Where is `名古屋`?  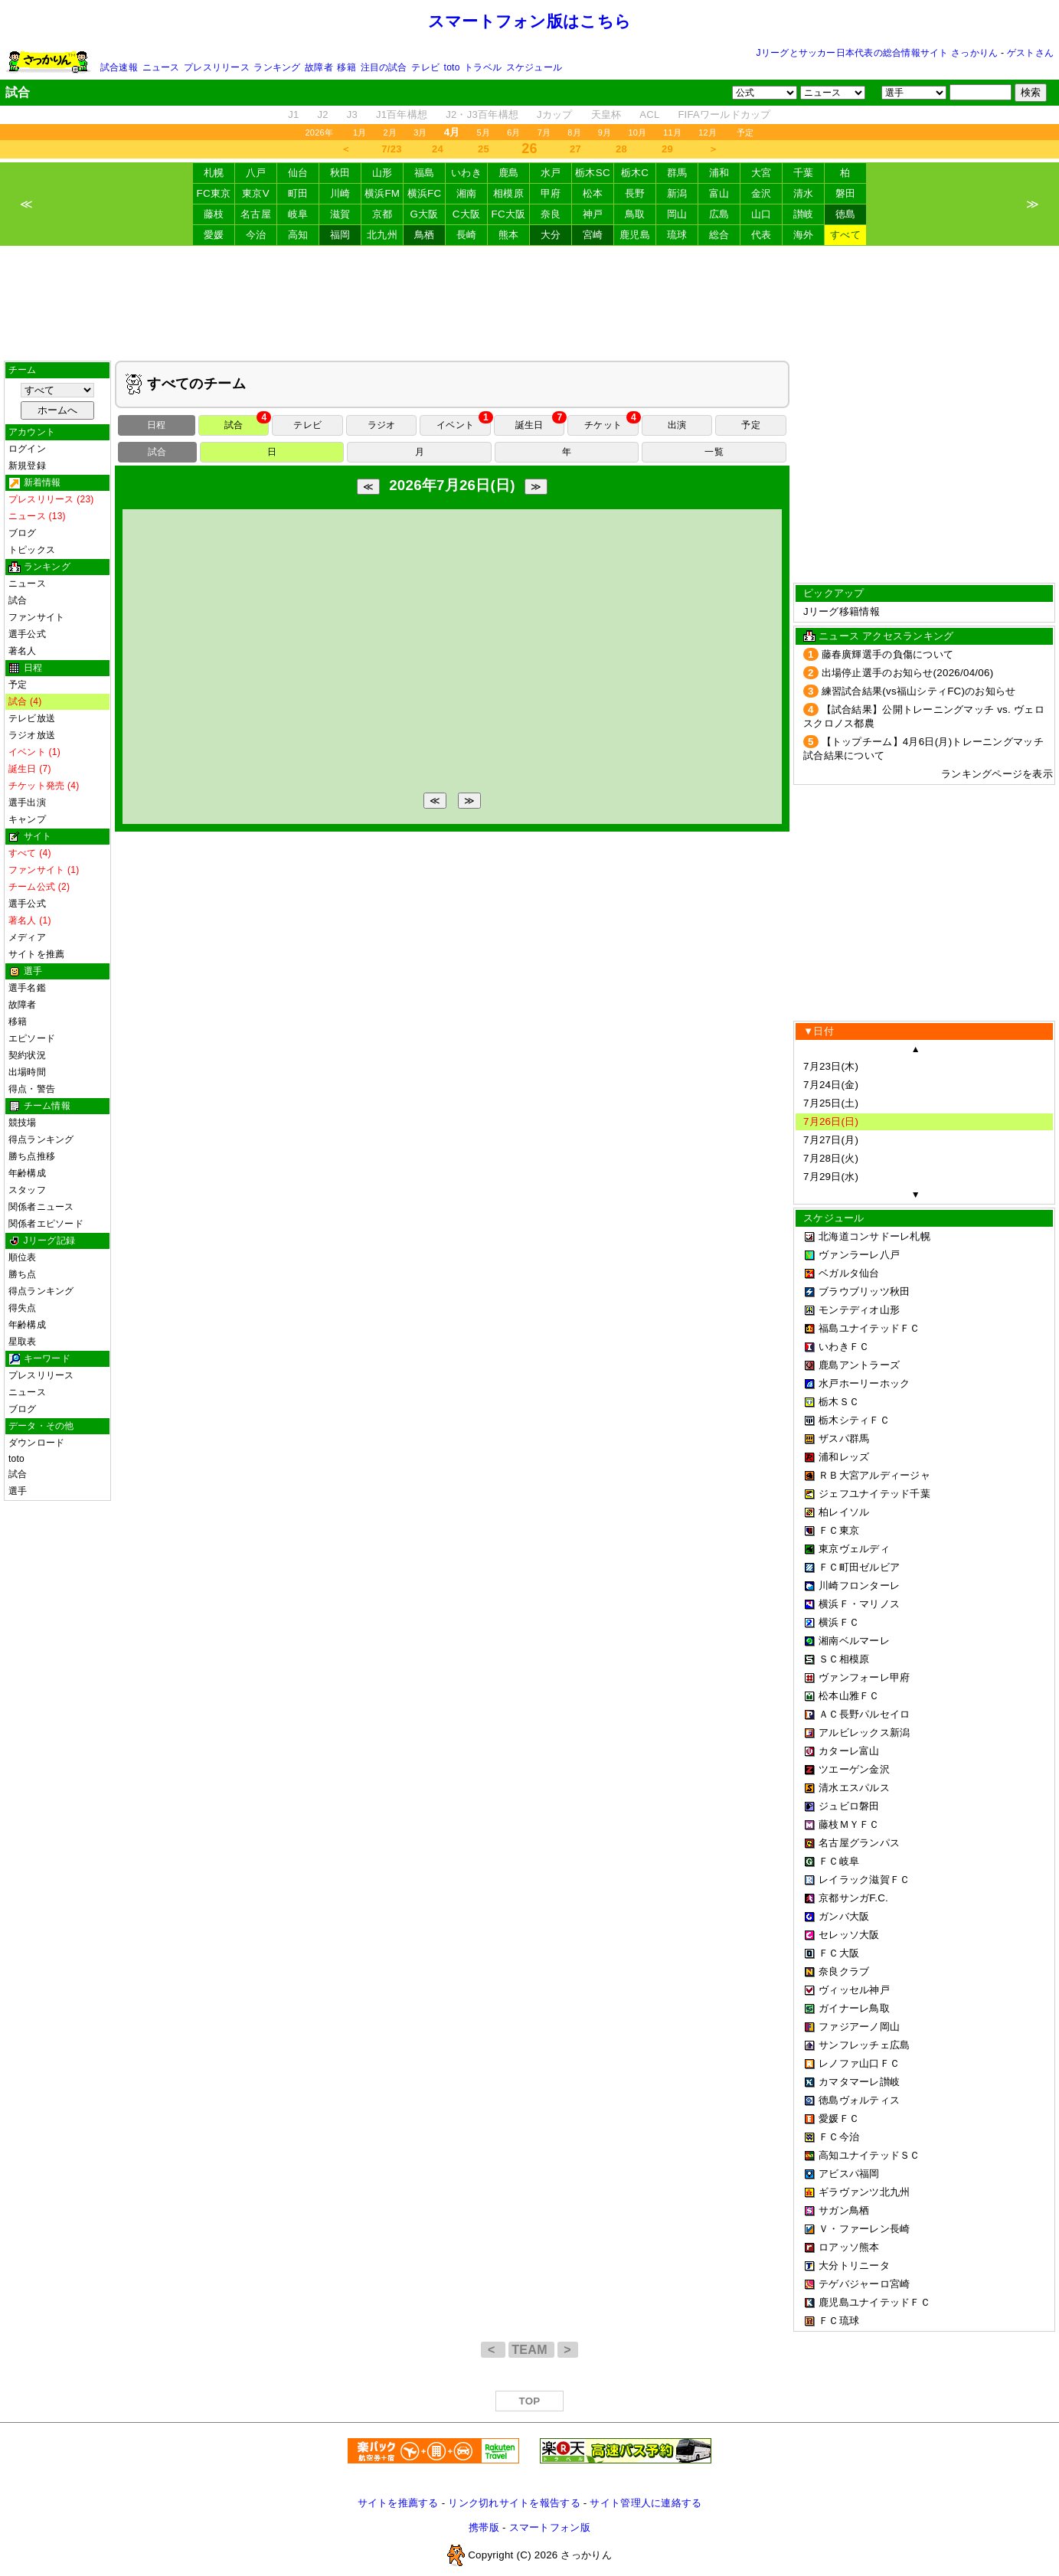 名古屋 is located at coordinates (255, 214).